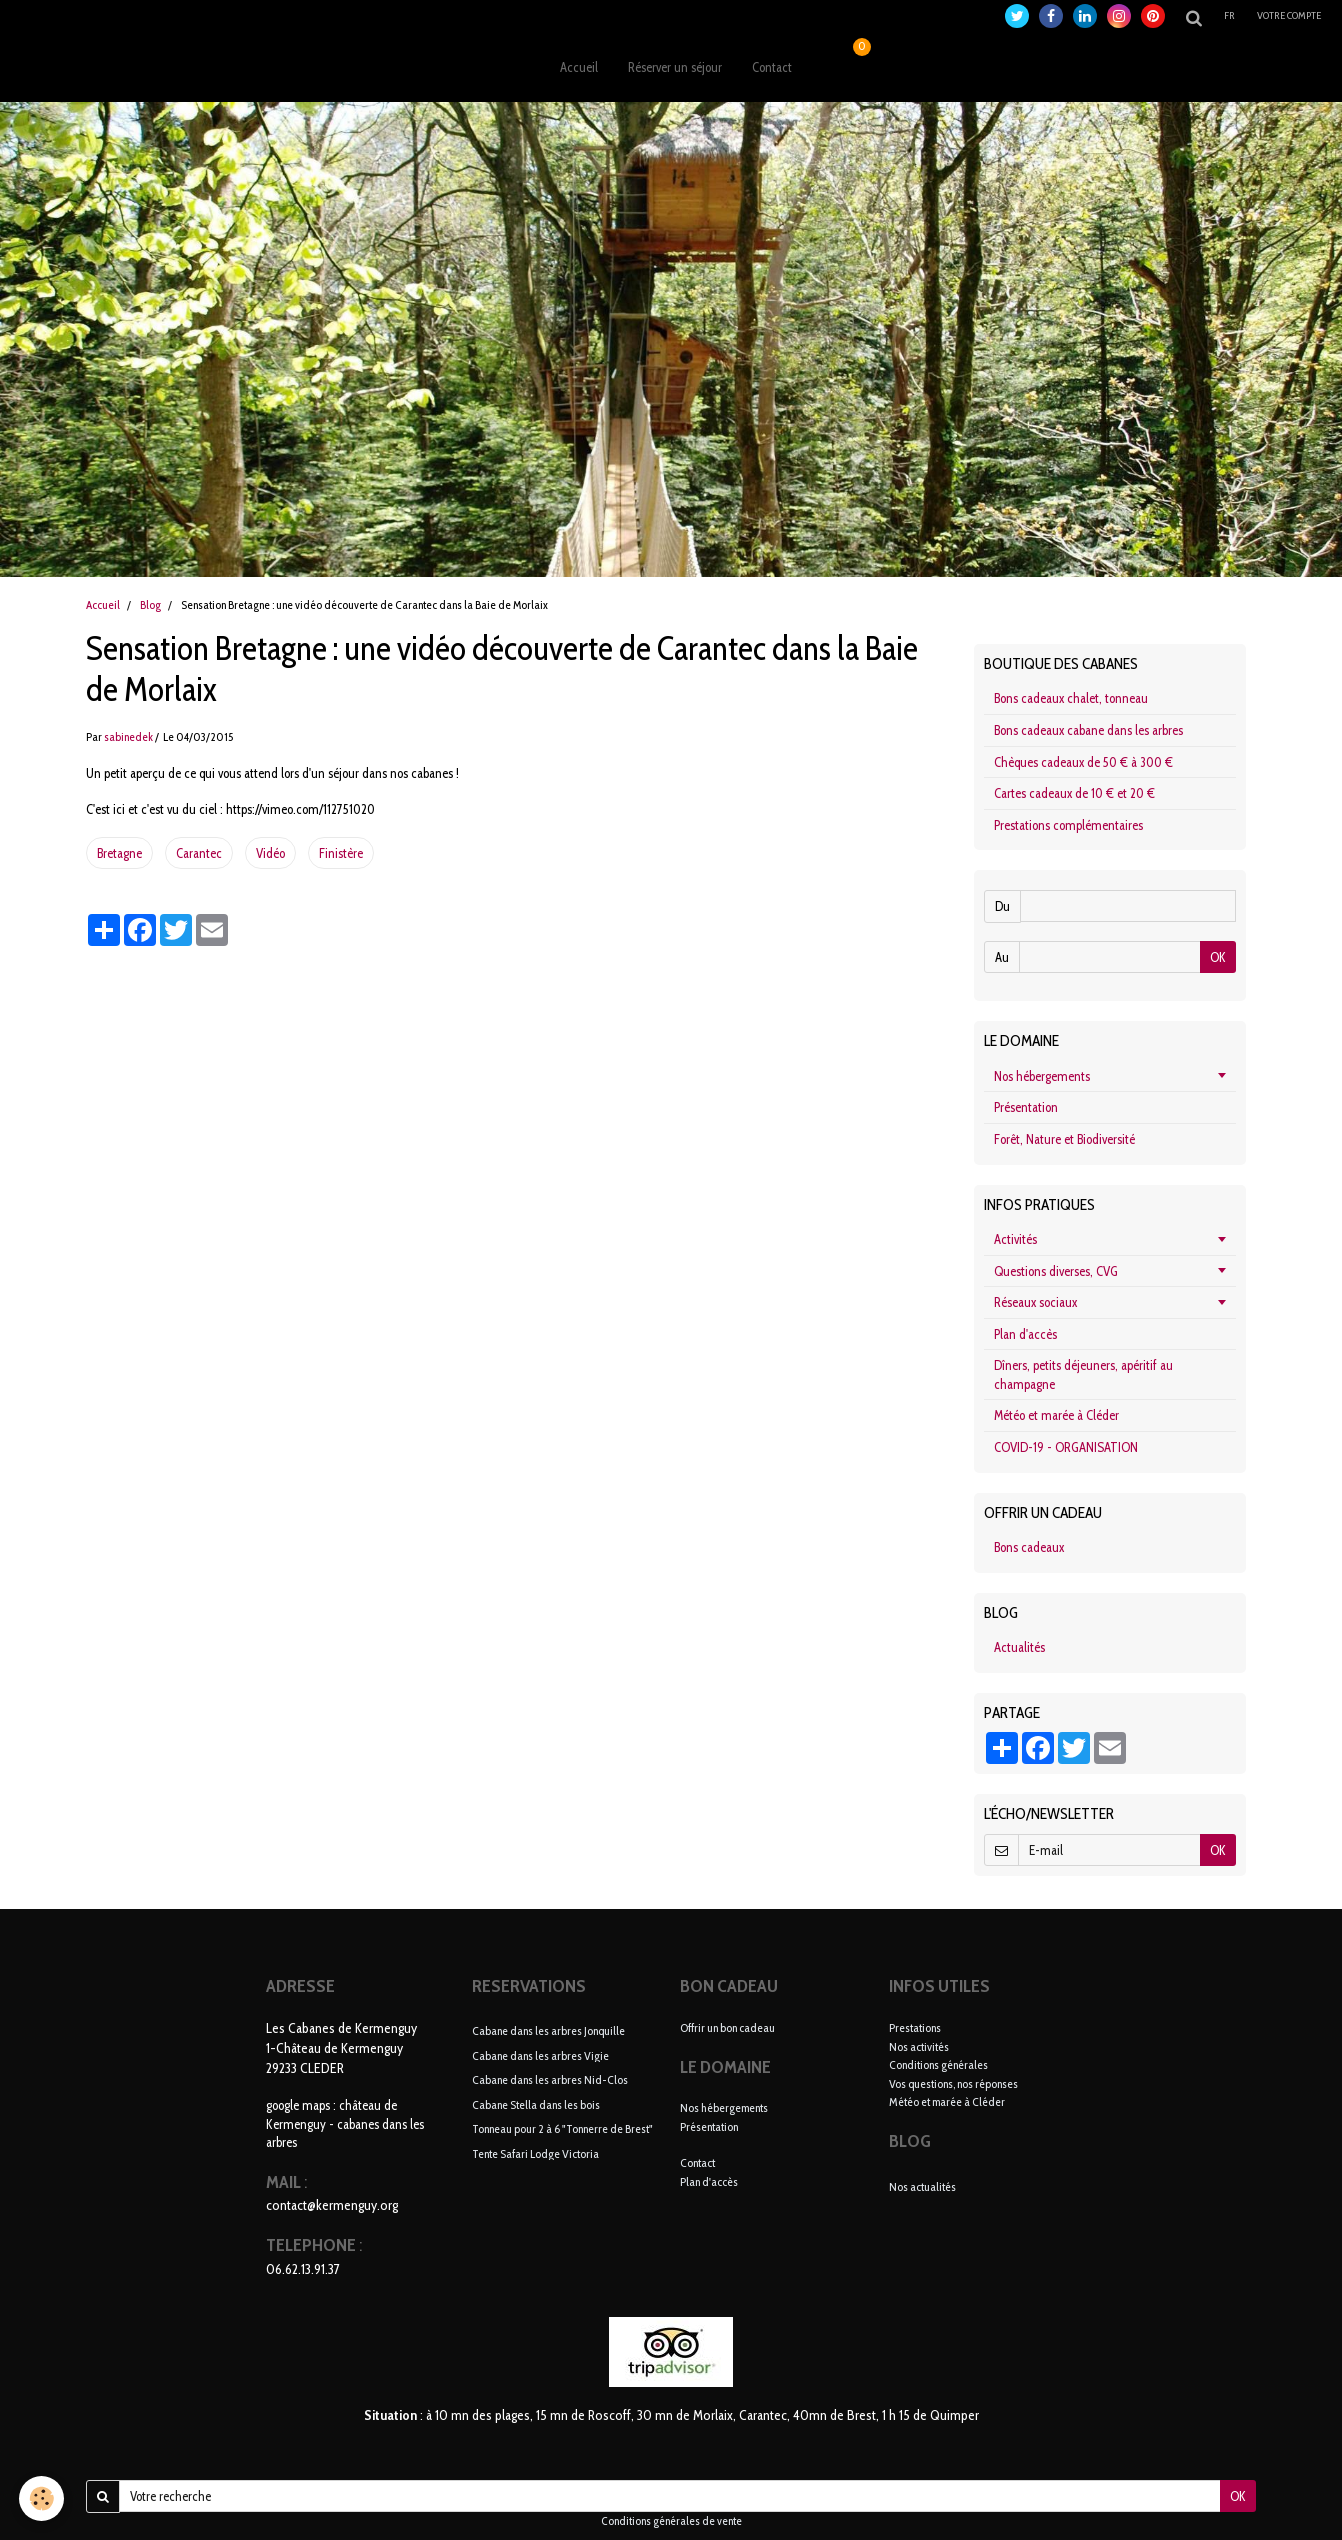  I want to click on Nos activités, so click(919, 2046).